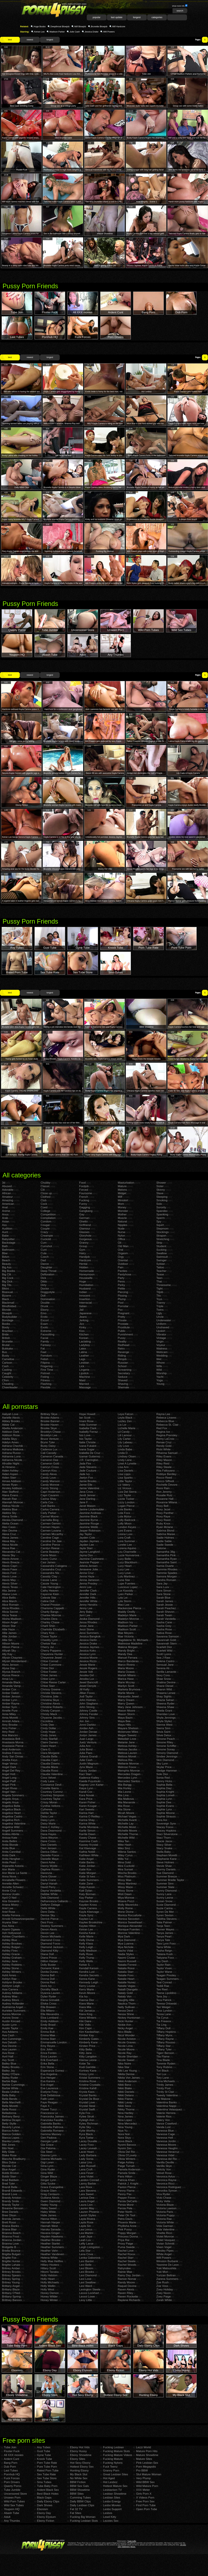 Image resolution: width=208 pixels, height=2576 pixels. I want to click on Alexandra Cat, so click(11, 1551).